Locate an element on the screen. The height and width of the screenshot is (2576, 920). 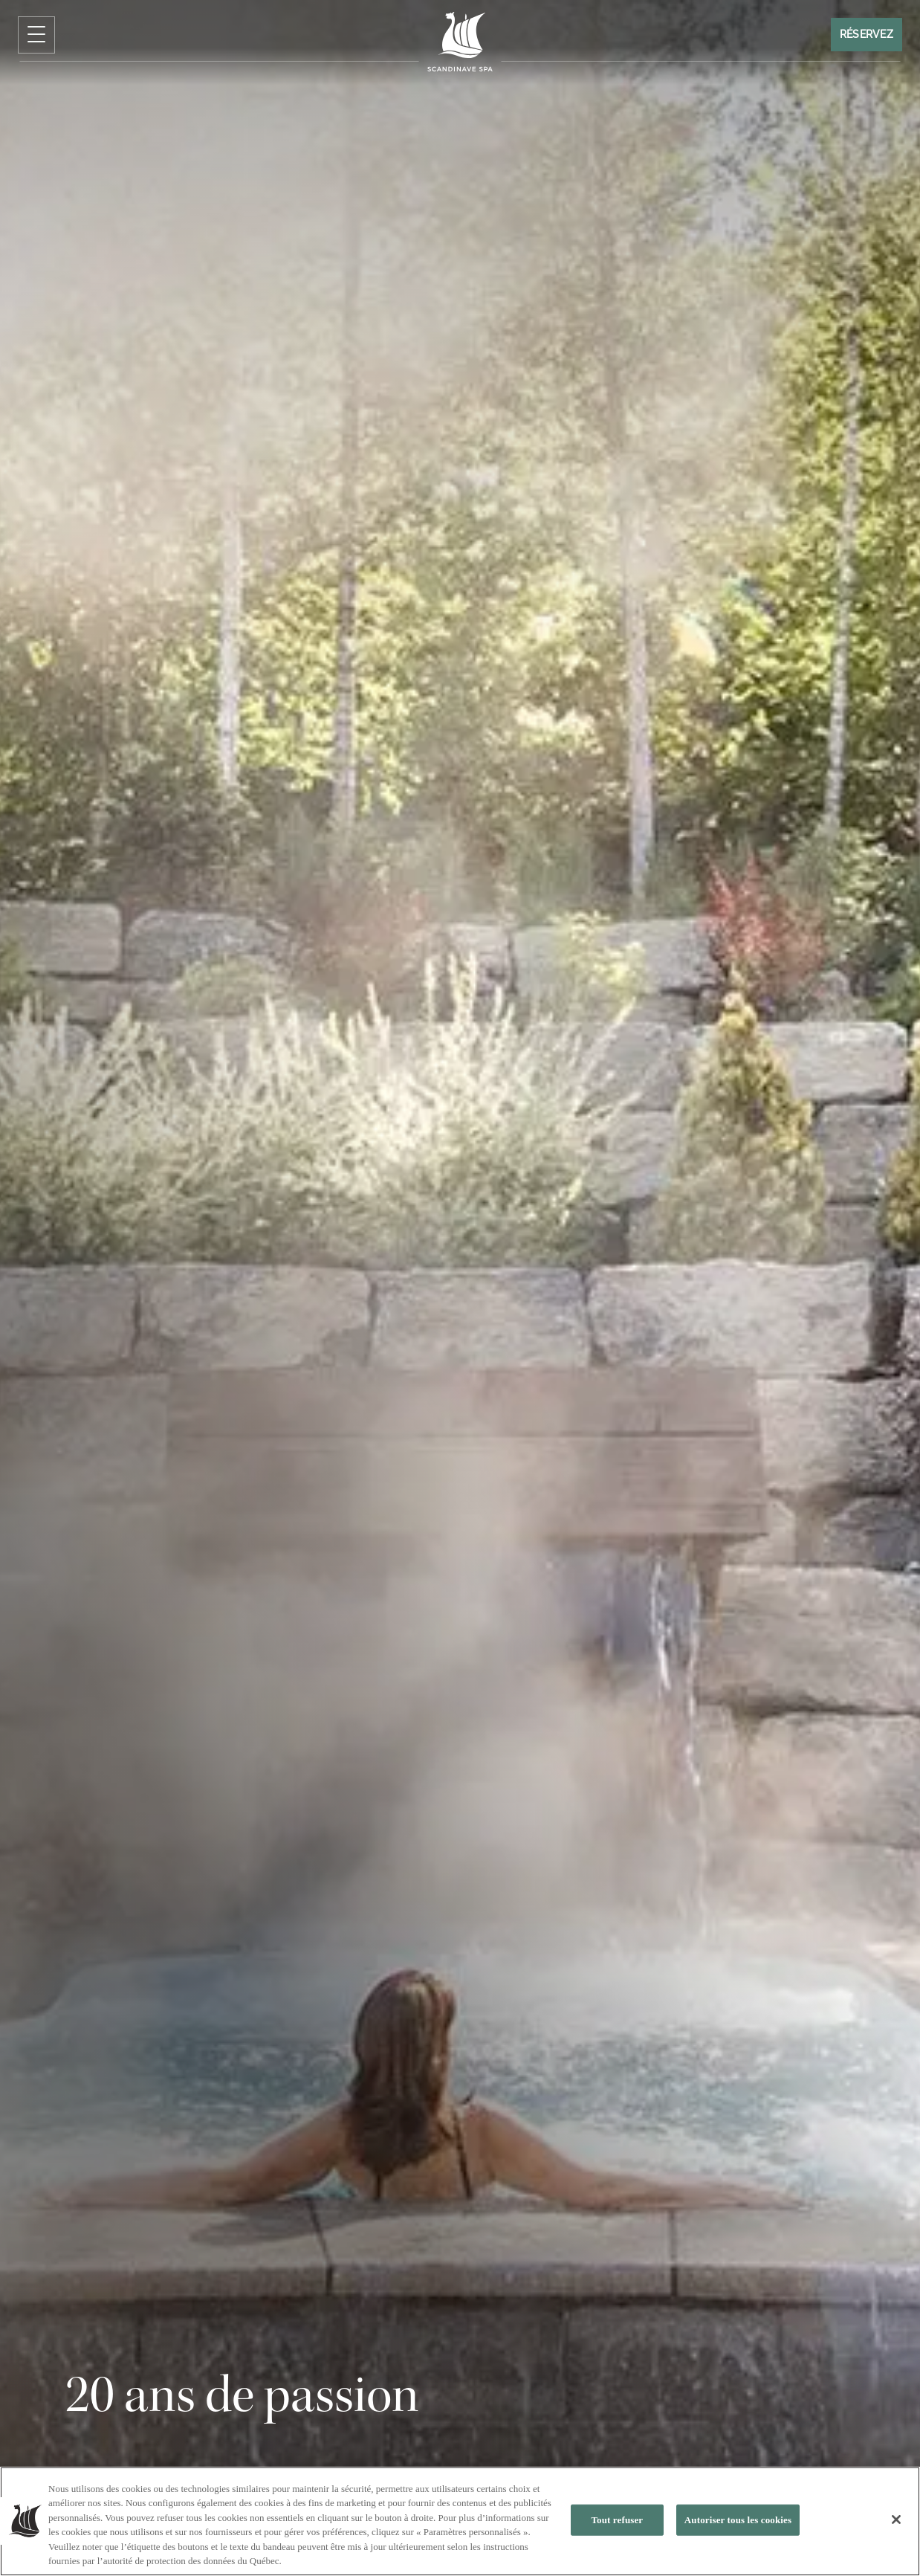
Autoriser tous les cookies is located at coordinates (737, 2519).